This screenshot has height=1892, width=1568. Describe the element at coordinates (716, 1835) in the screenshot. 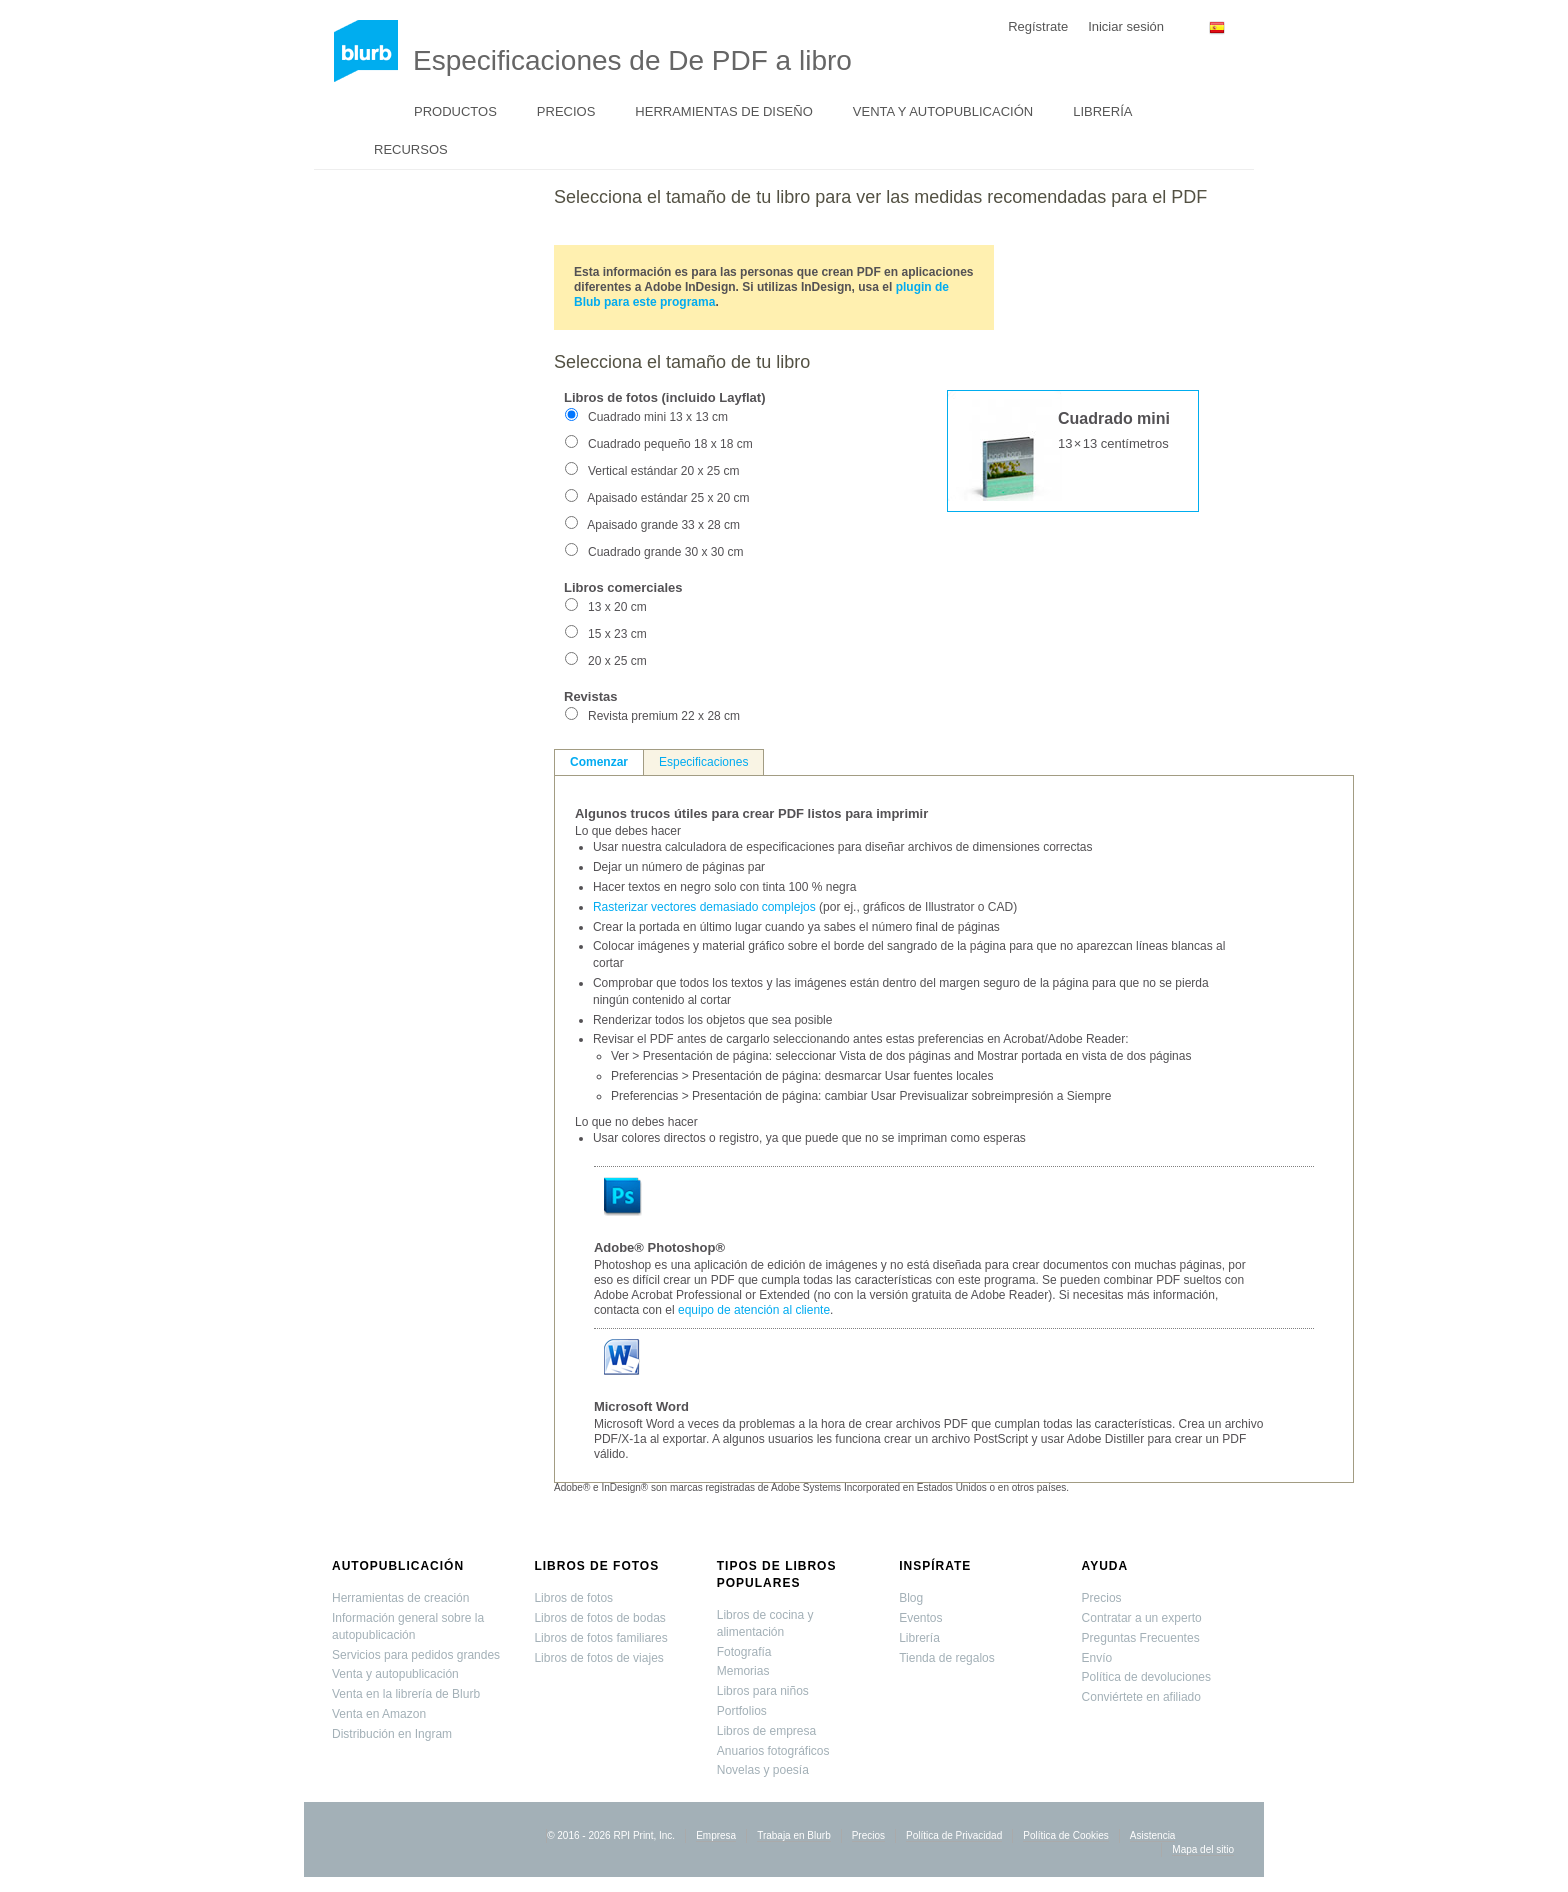

I see `Empresa` at that location.